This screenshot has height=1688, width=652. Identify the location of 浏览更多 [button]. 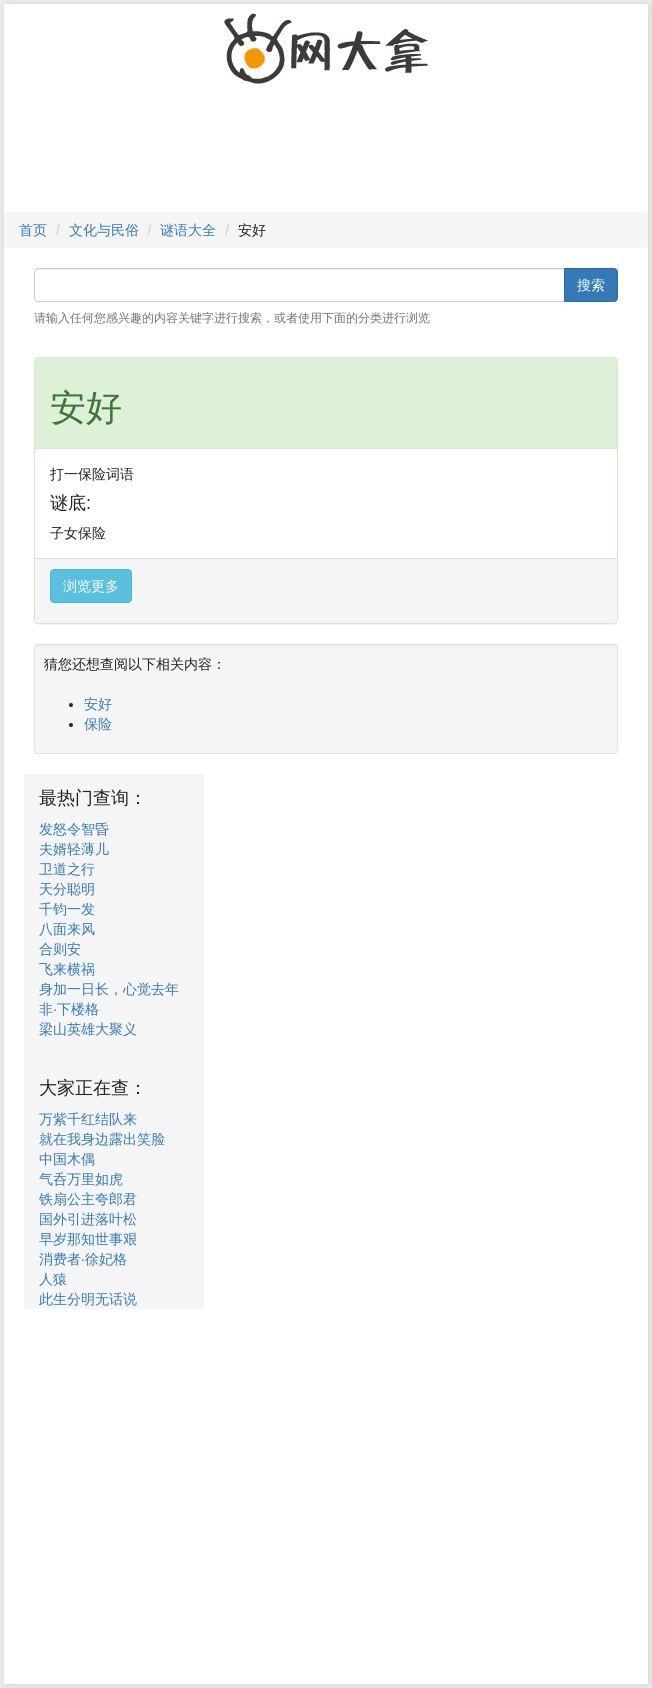
(91, 586).